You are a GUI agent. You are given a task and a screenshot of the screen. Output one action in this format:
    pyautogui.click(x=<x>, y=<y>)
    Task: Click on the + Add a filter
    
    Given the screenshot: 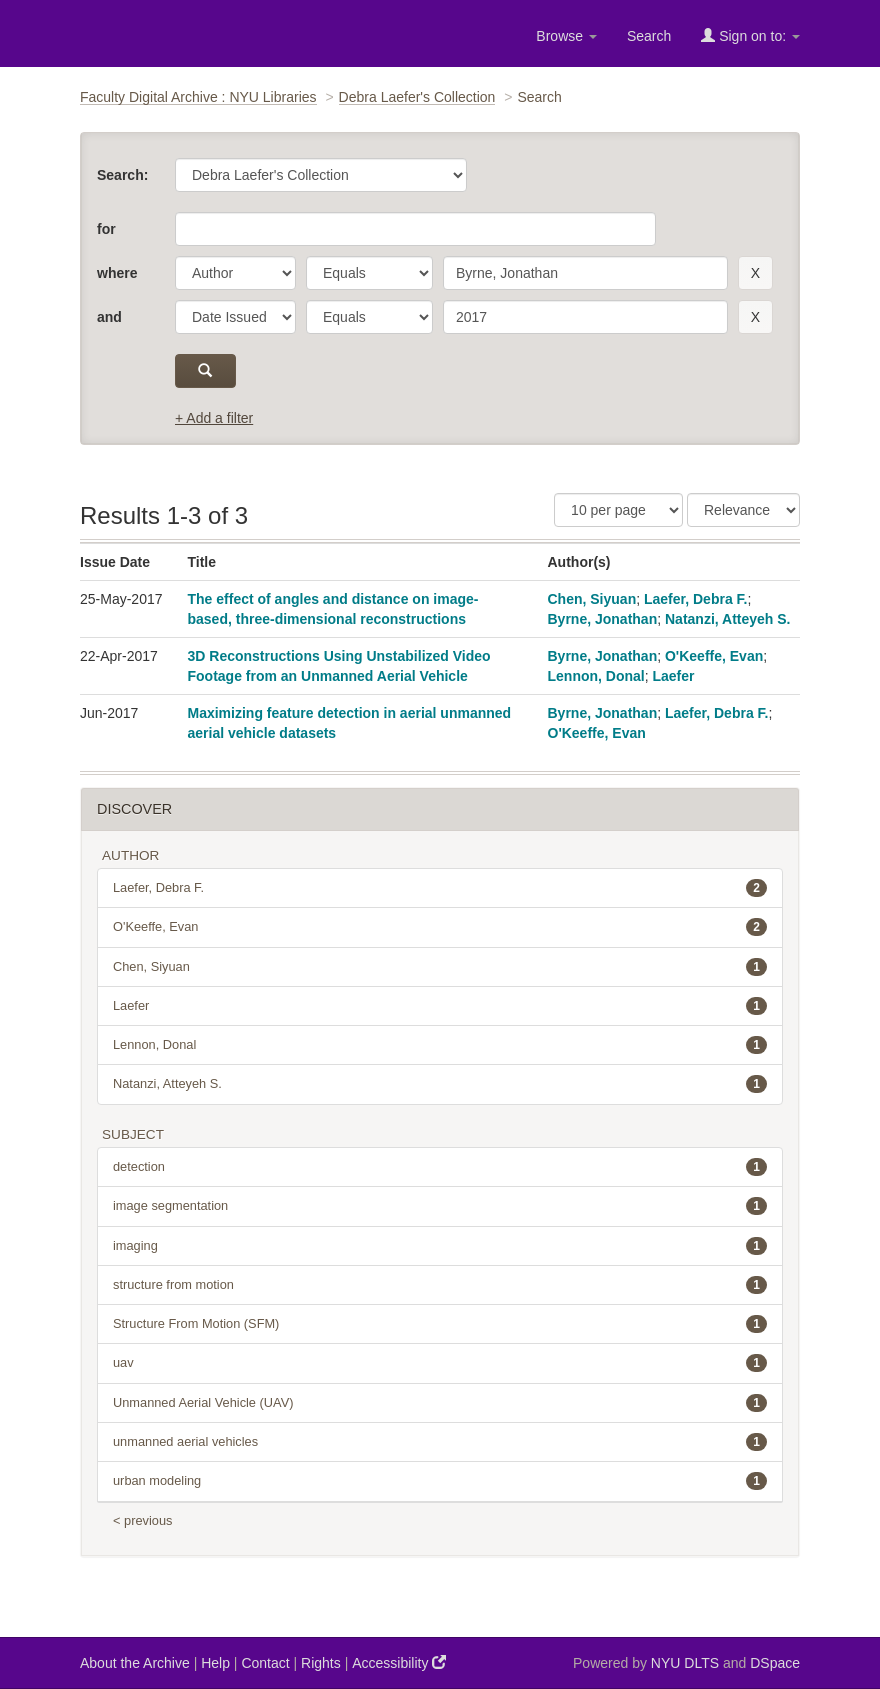 What is the action you would take?
    pyautogui.click(x=214, y=418)
    